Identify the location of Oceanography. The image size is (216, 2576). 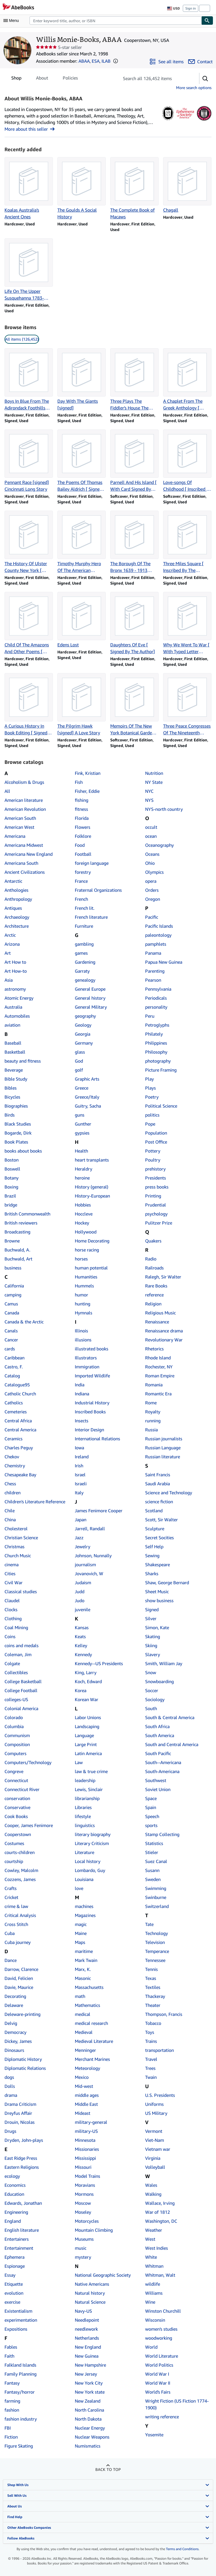
(159, 845).